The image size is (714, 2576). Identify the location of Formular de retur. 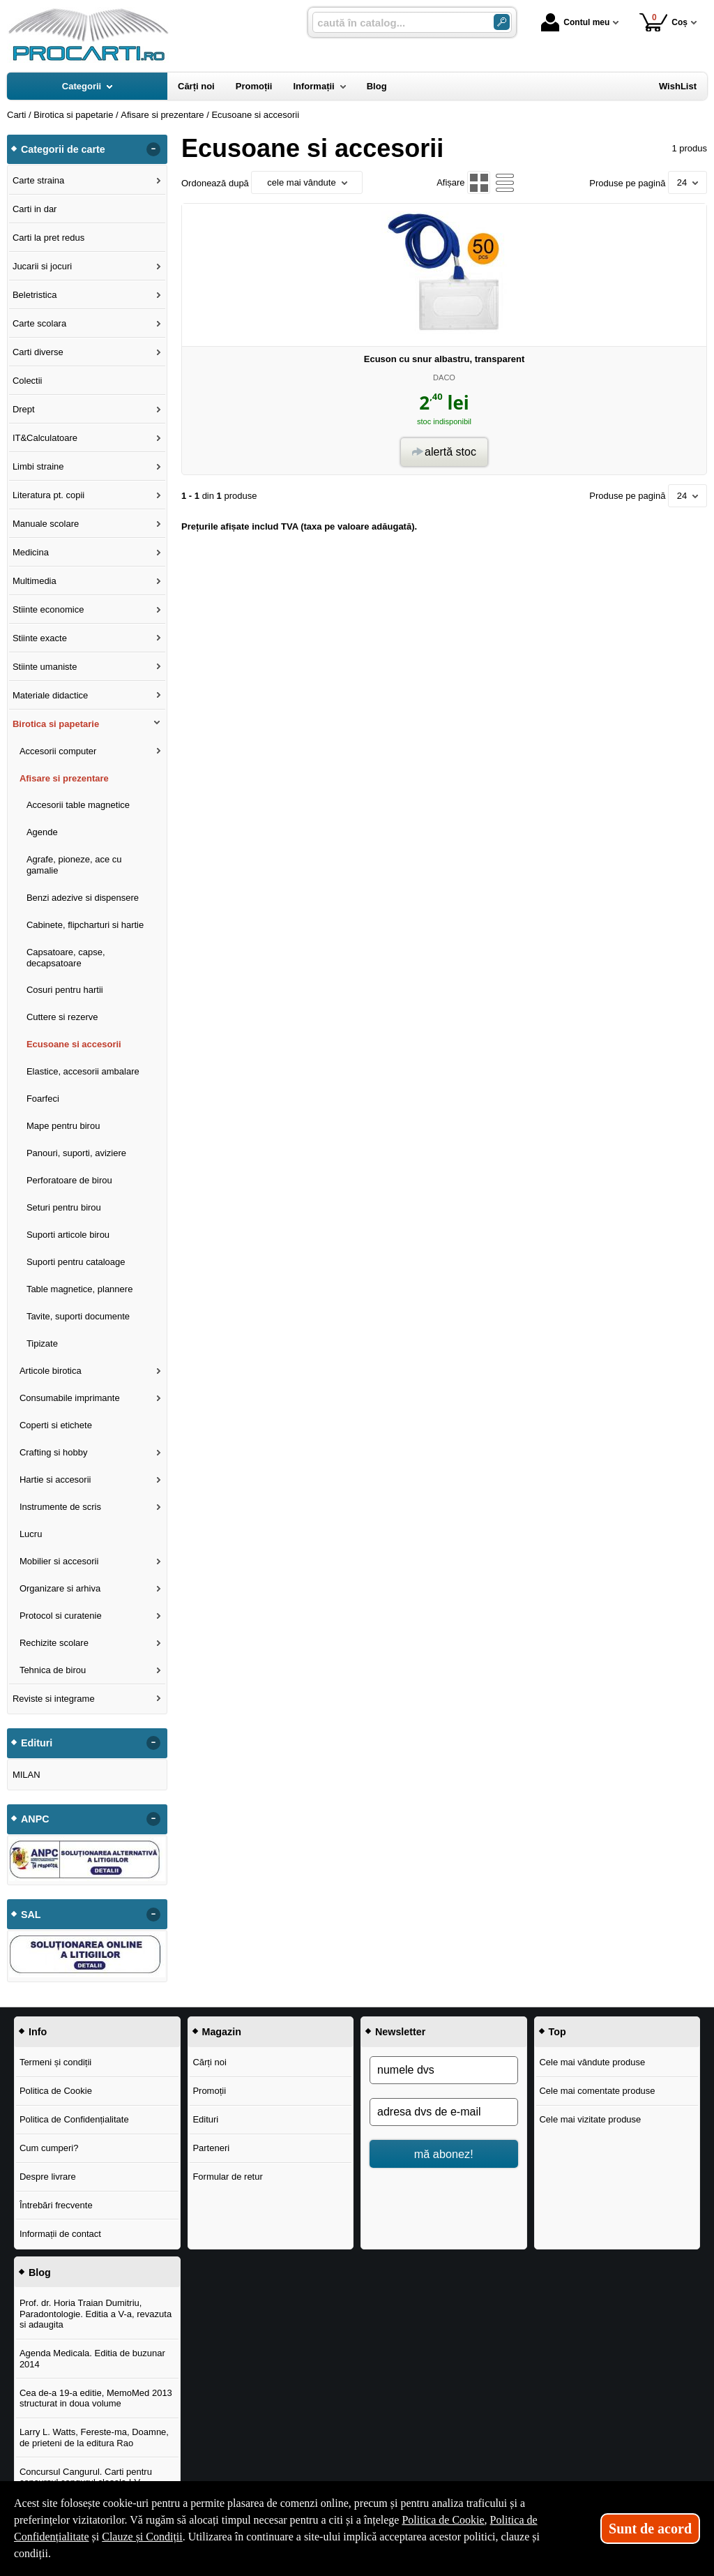
(227, 2176).